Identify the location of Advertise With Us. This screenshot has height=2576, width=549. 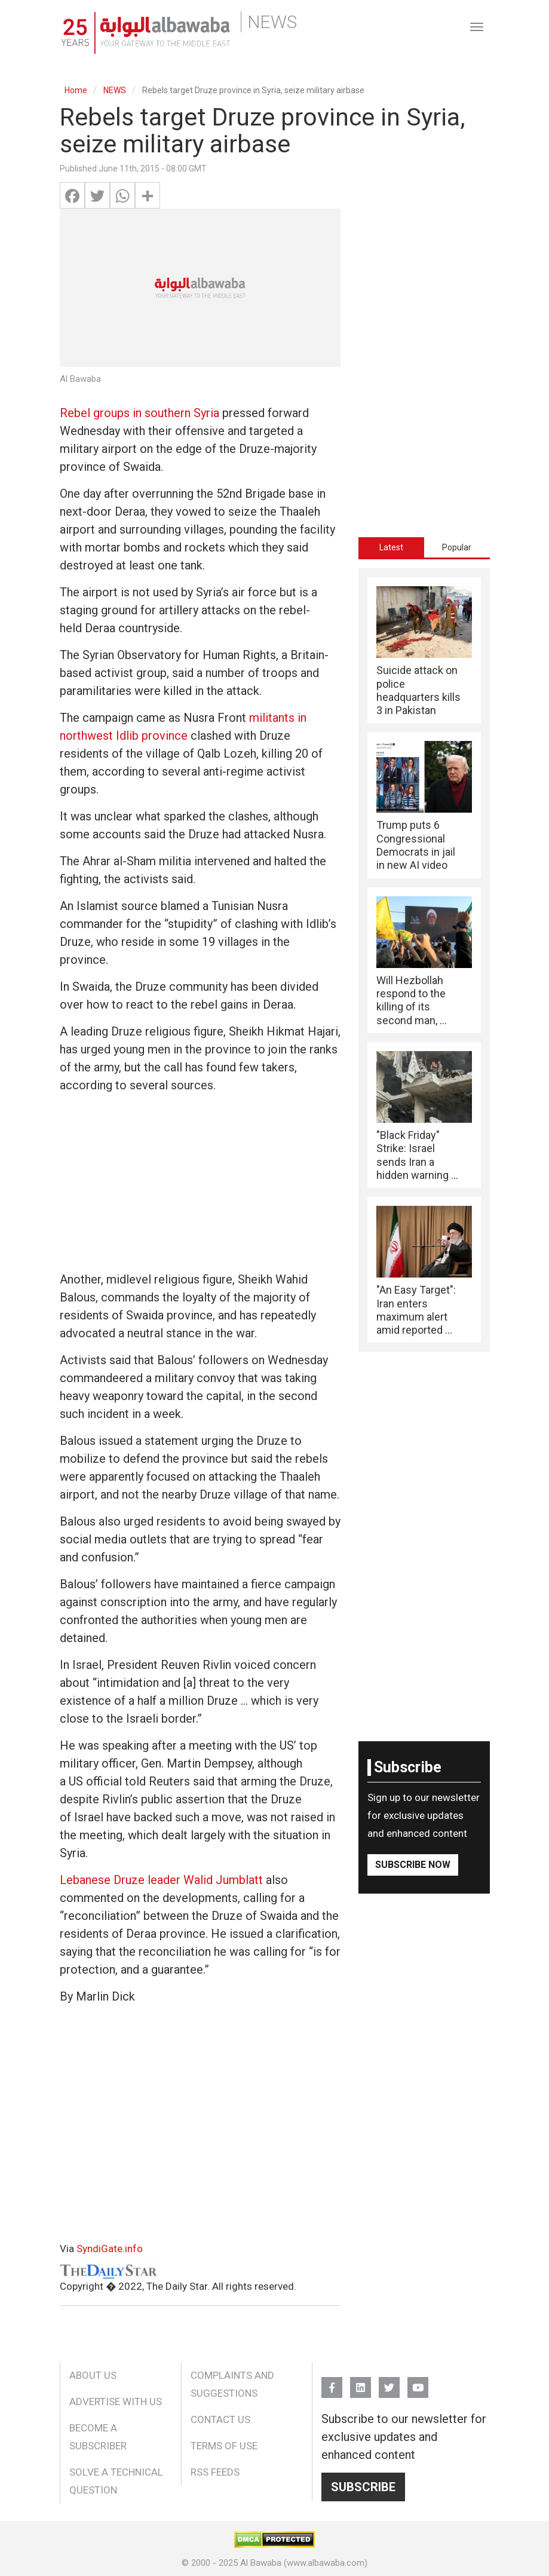
(115, 2401).